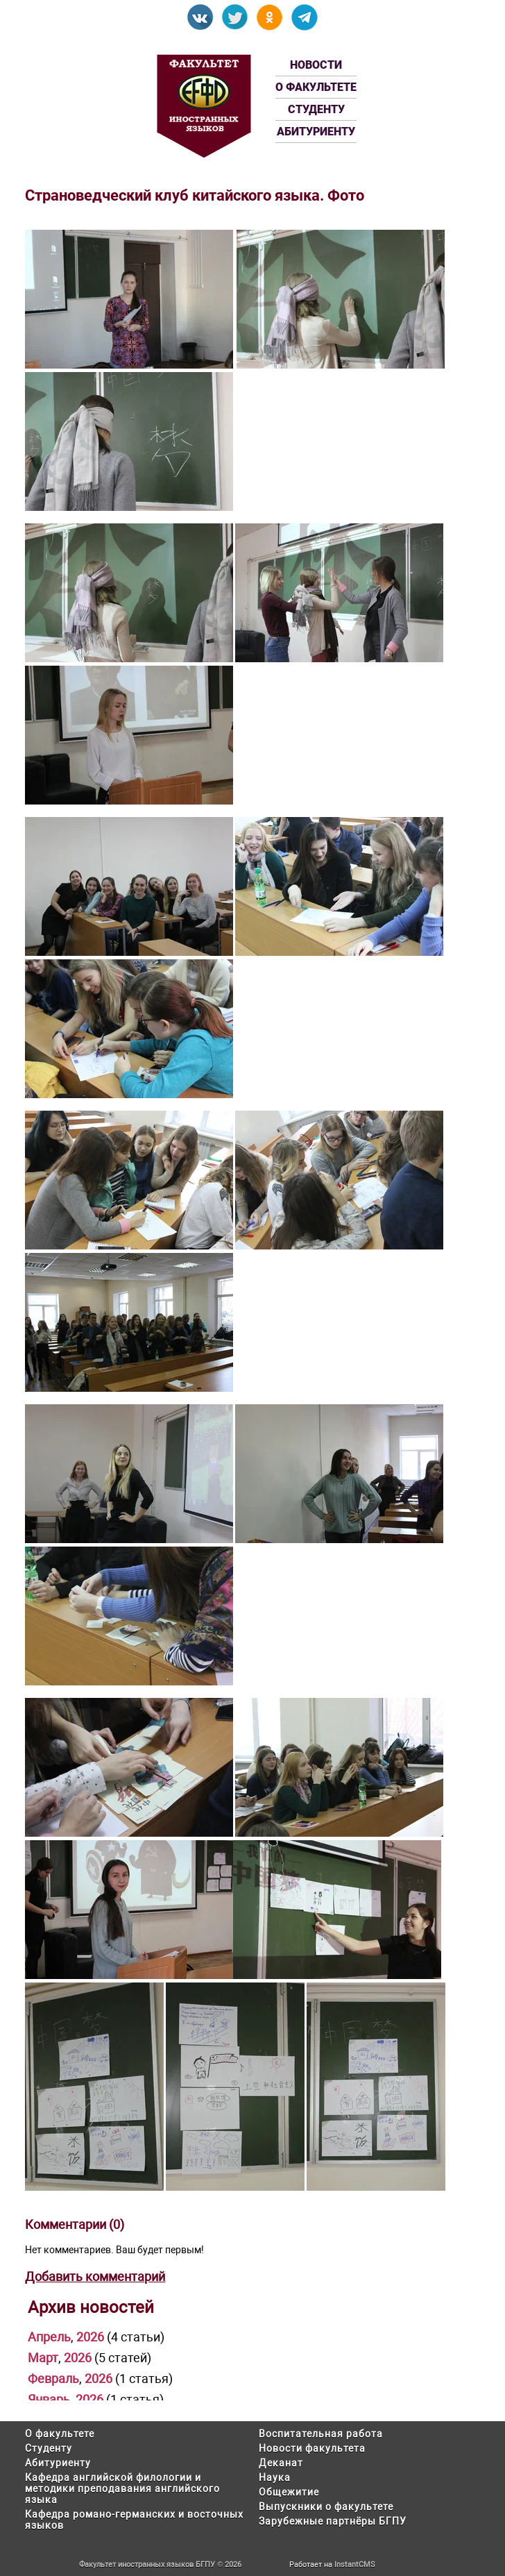 This screenshot has height=2576, width=505. What do you see at coordinates (90, 2337) in the screenshot?
I see `2026` at bounding box center [90, 2337].